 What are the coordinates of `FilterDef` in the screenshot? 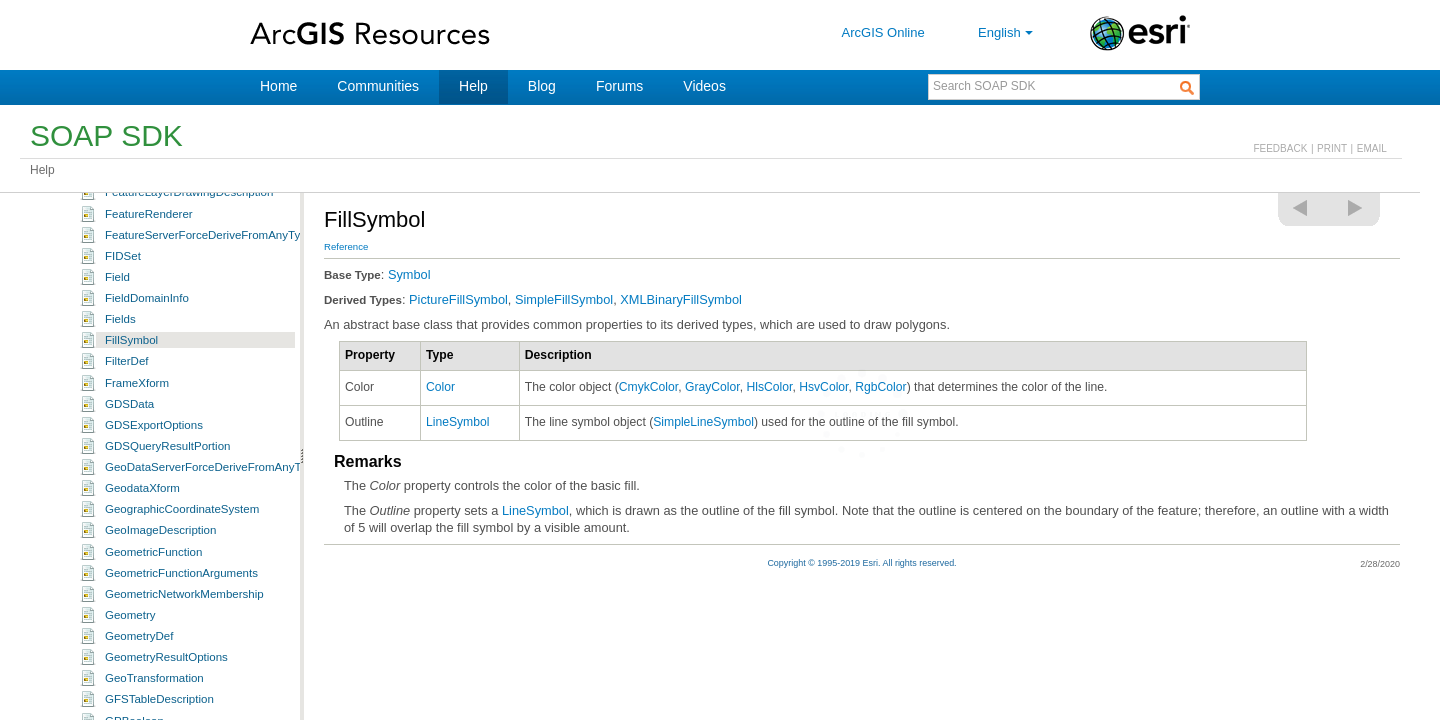 It's located at (127, 435).